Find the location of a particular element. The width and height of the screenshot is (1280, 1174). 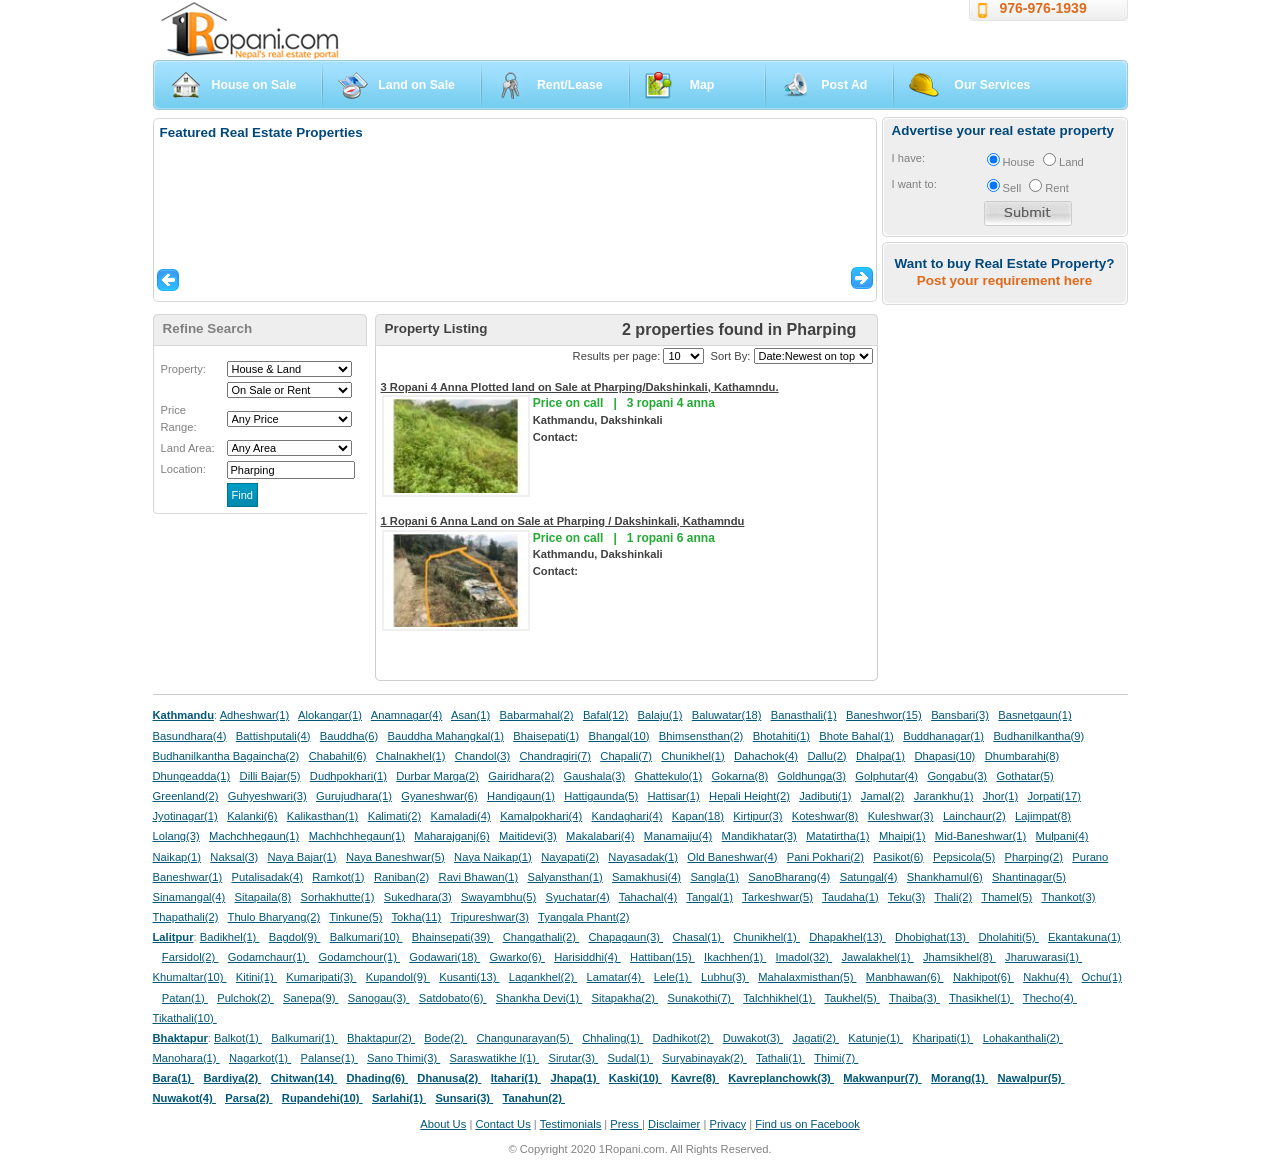

Samakhusi(4) is located at coordinates (646, 877).